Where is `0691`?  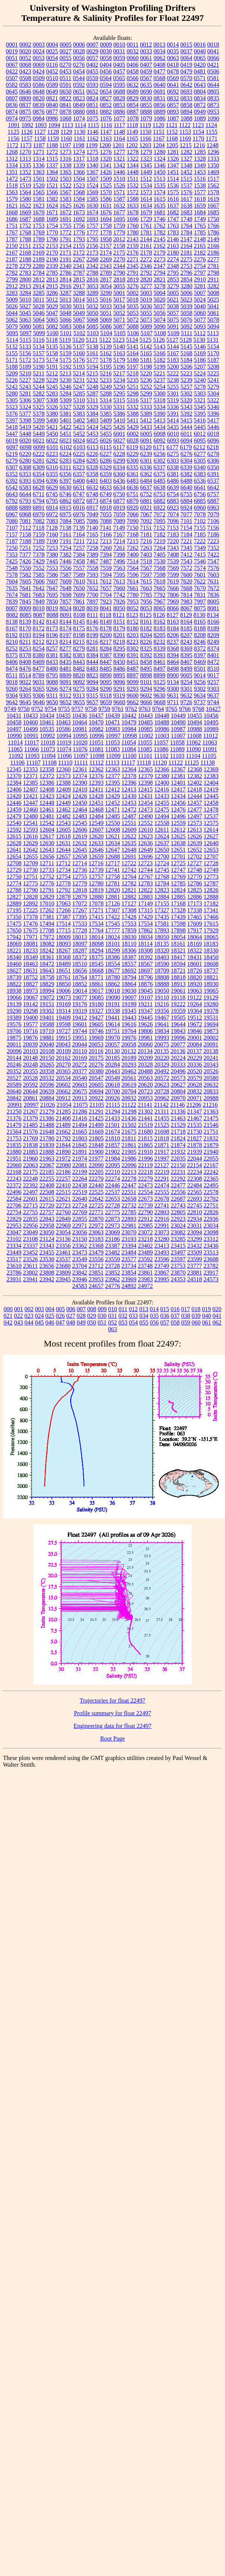 0691 is located at coordinates (160, 91).